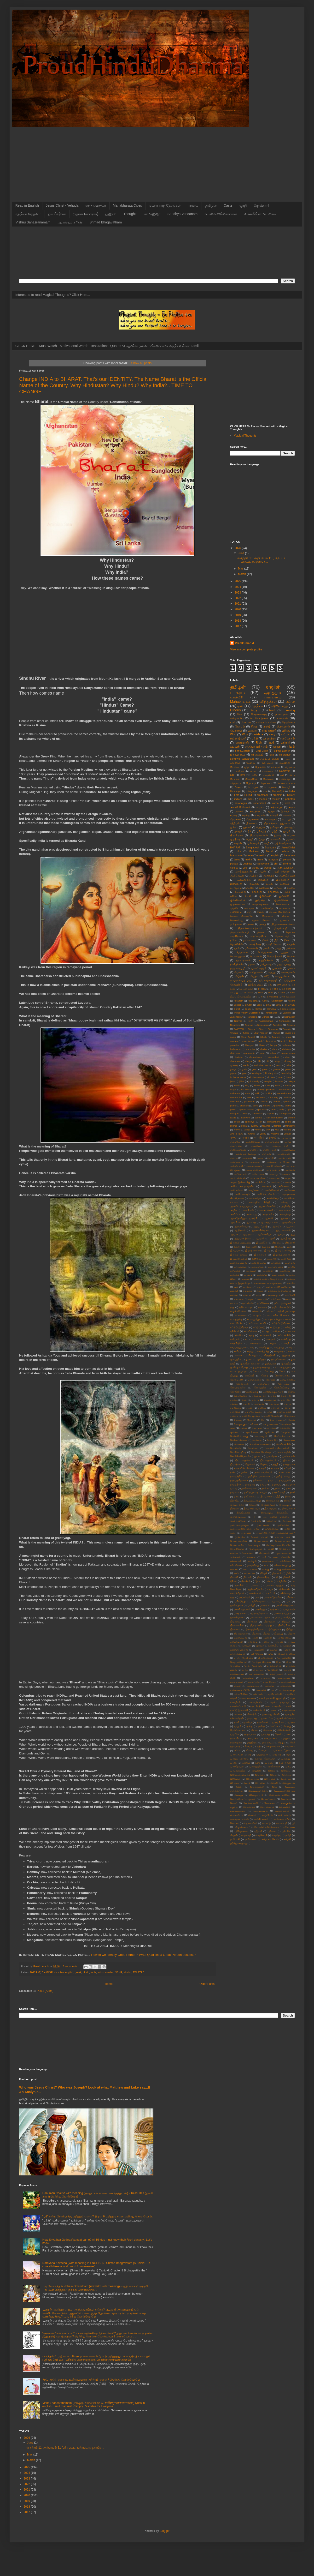 This screenshot has width=314, height=2576. Describe the element at coordinates (273, 1295) in the screenshot. I see `ஏகலைவனும்` at that location.